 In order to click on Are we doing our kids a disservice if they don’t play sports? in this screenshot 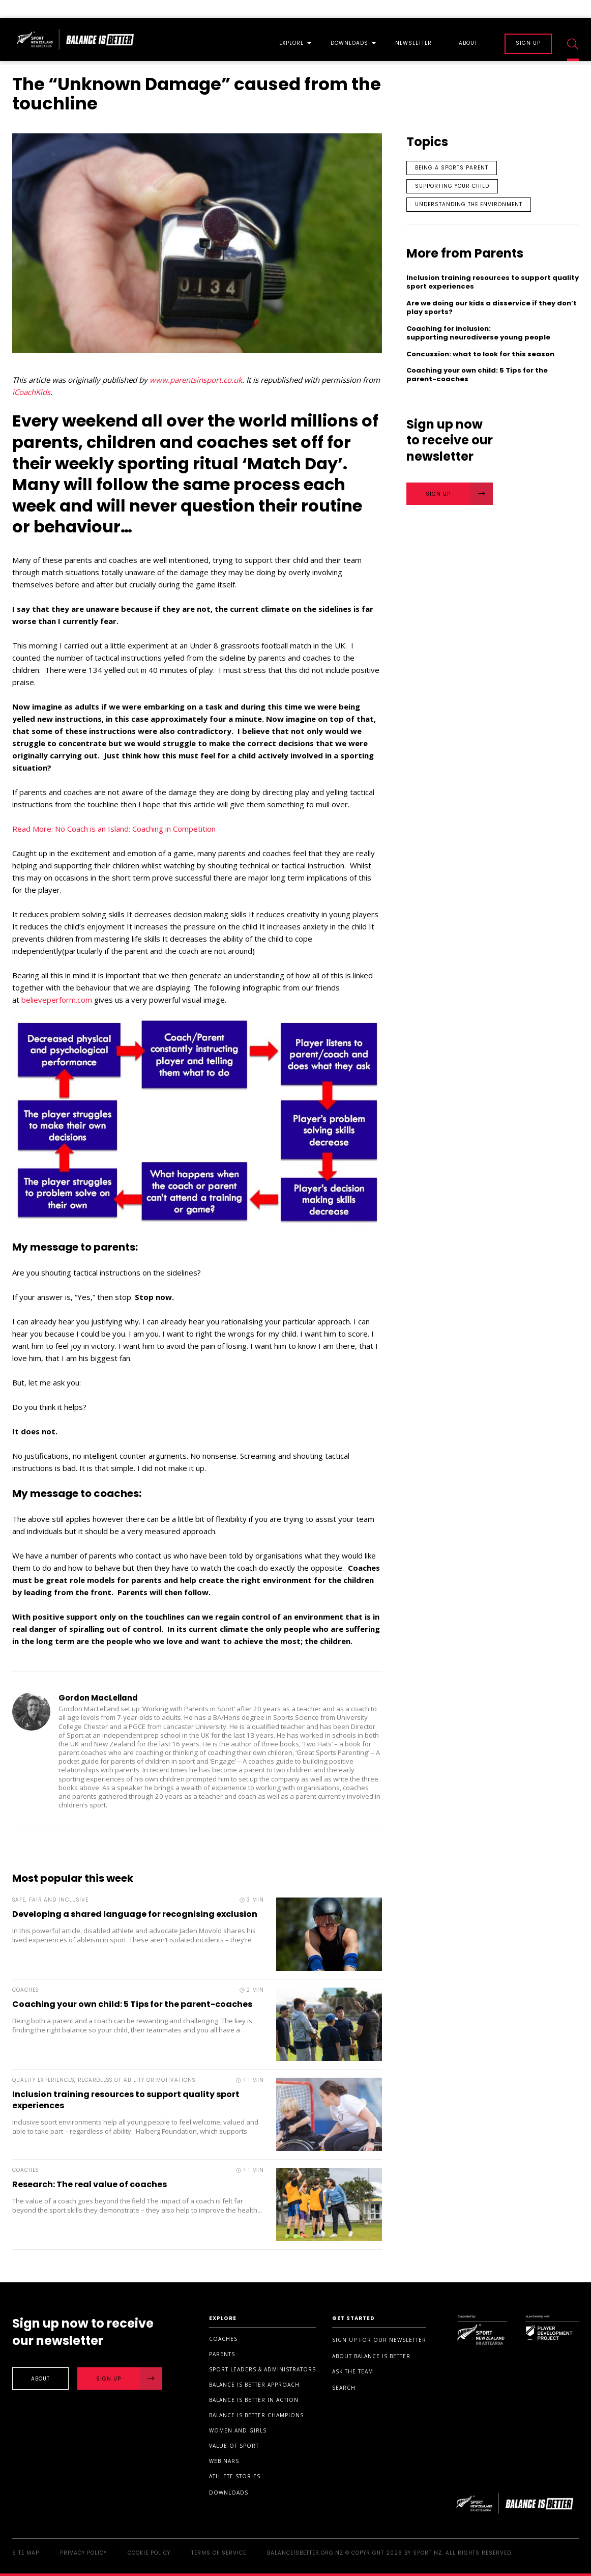, I will do `click(491, 308)`.